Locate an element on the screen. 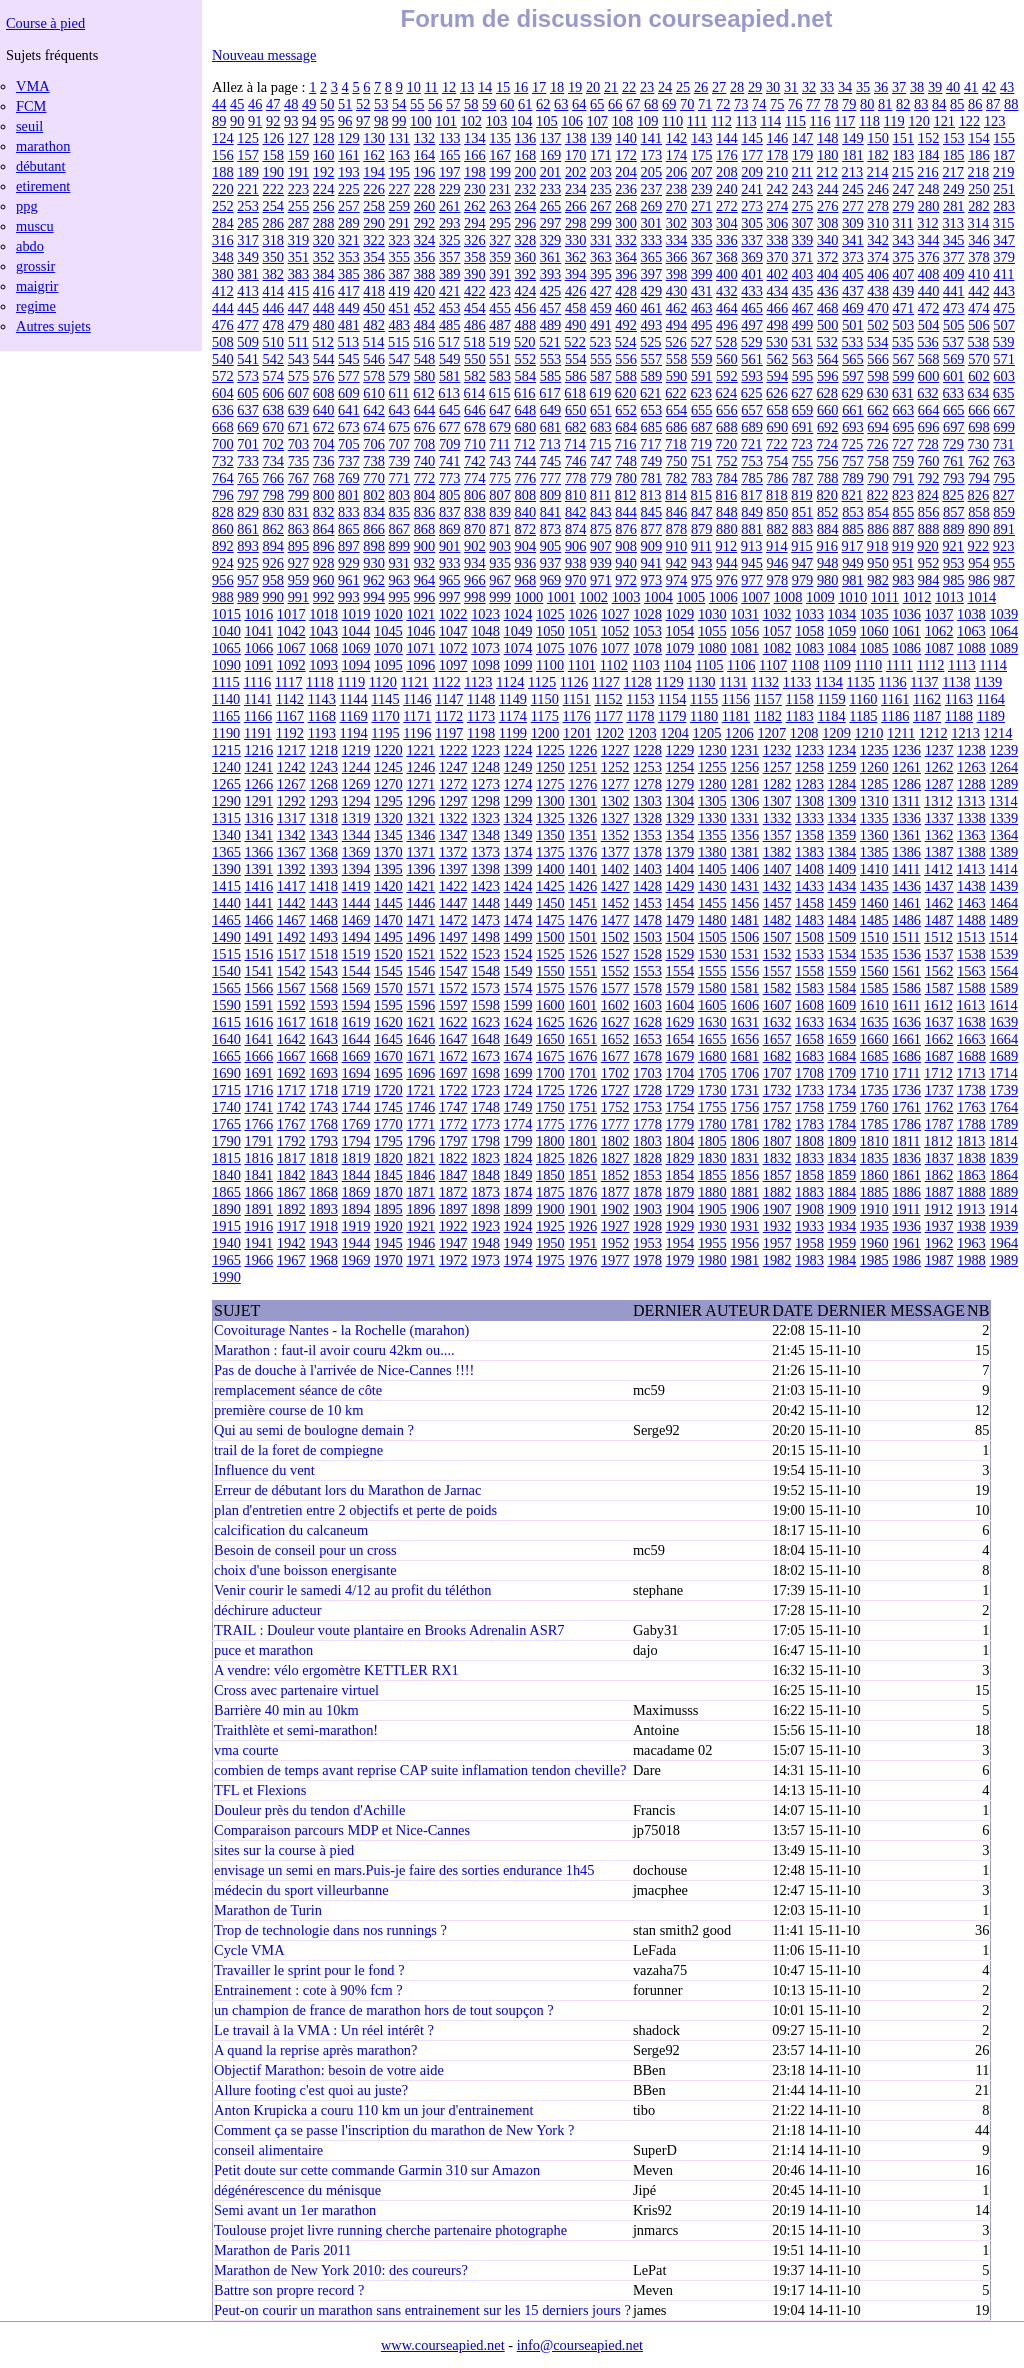  1125 is located at coordinates (542, 682).